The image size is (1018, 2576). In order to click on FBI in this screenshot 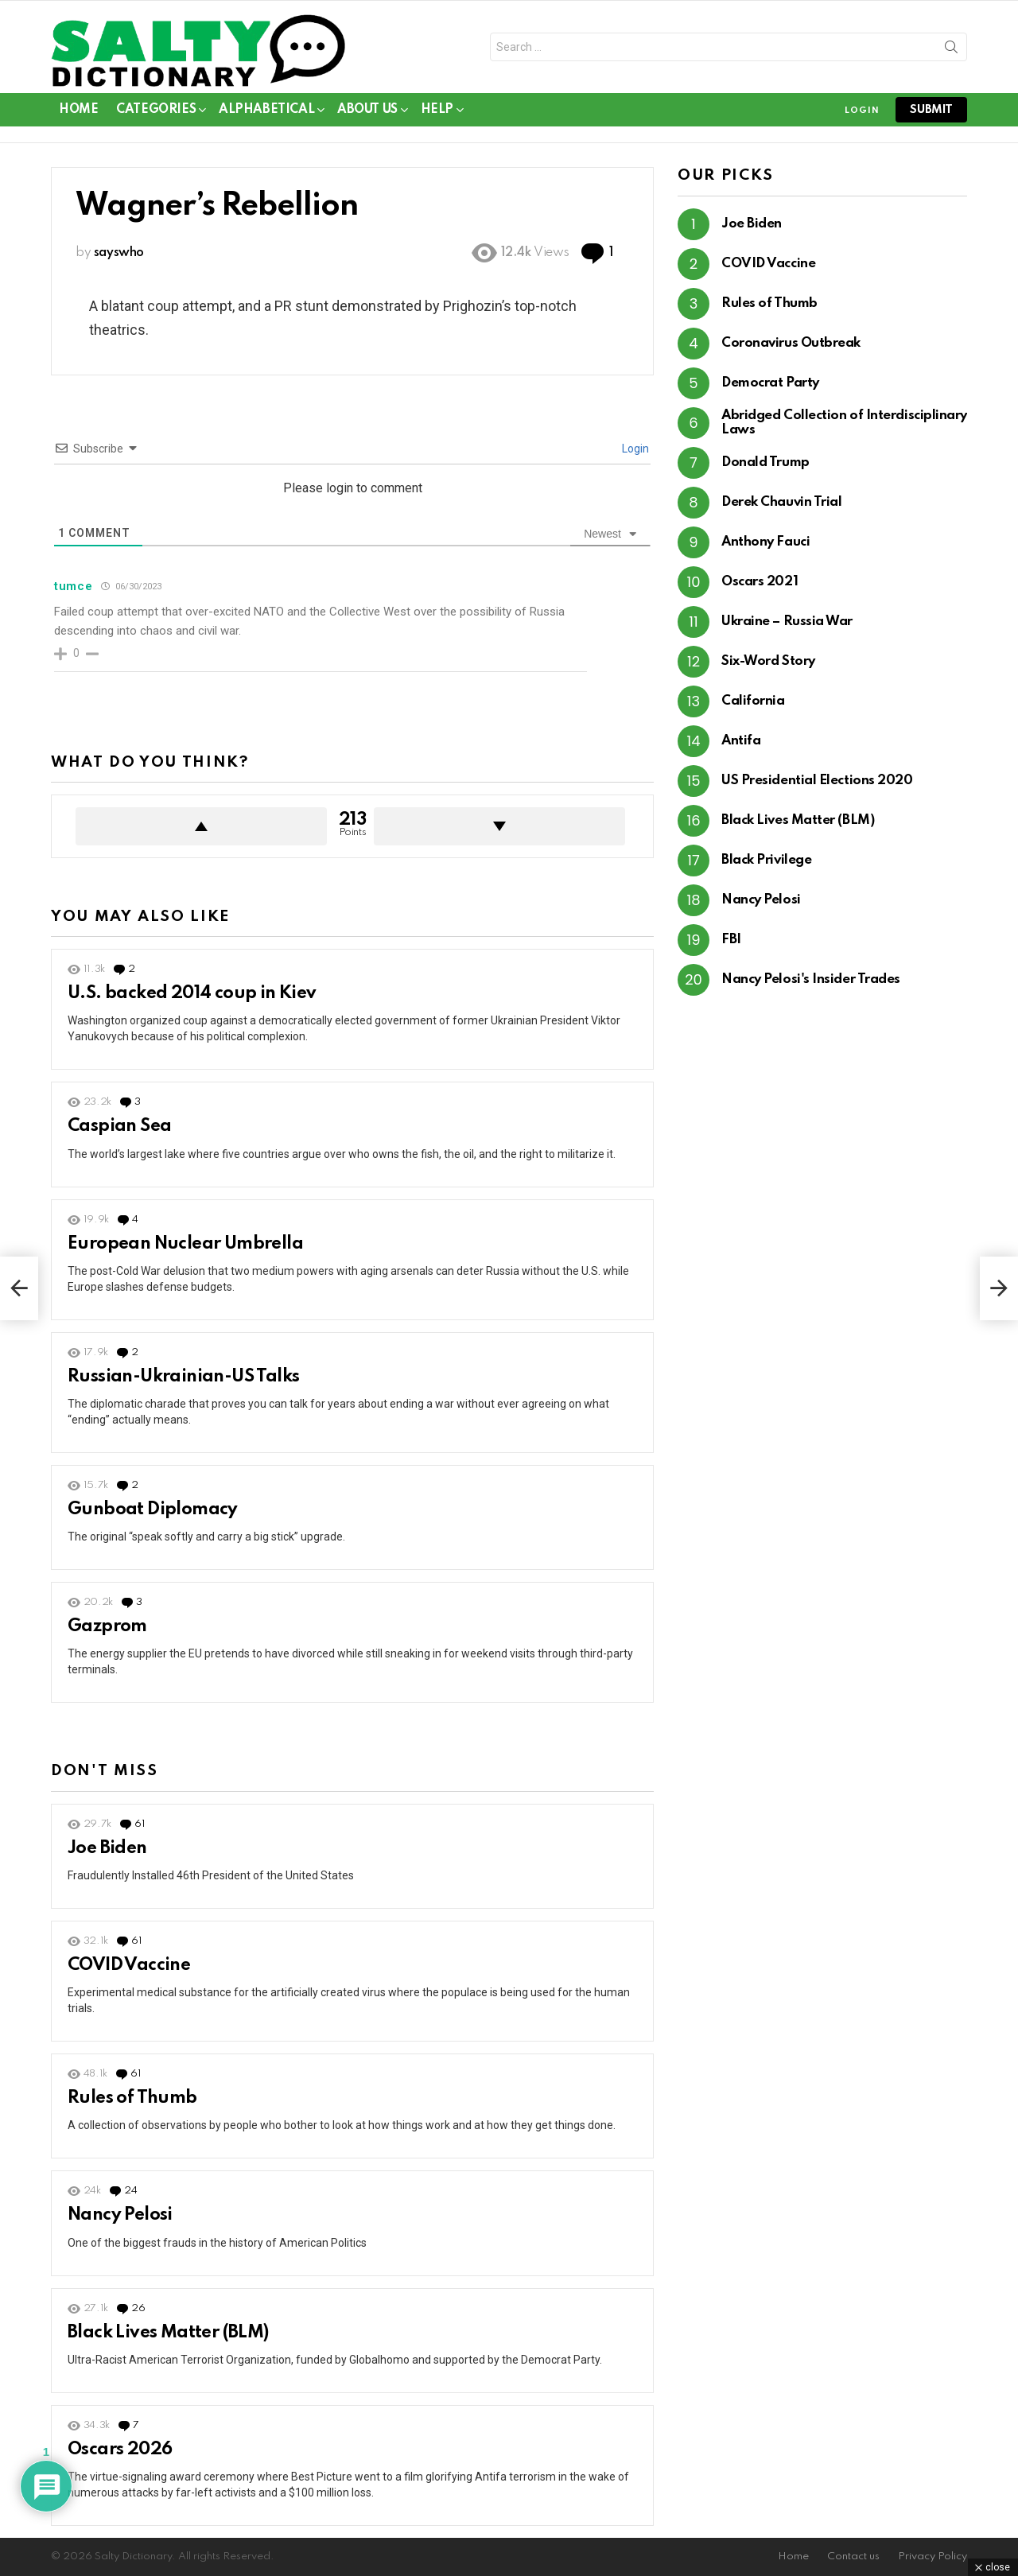, I will do `click(731, 939)`.